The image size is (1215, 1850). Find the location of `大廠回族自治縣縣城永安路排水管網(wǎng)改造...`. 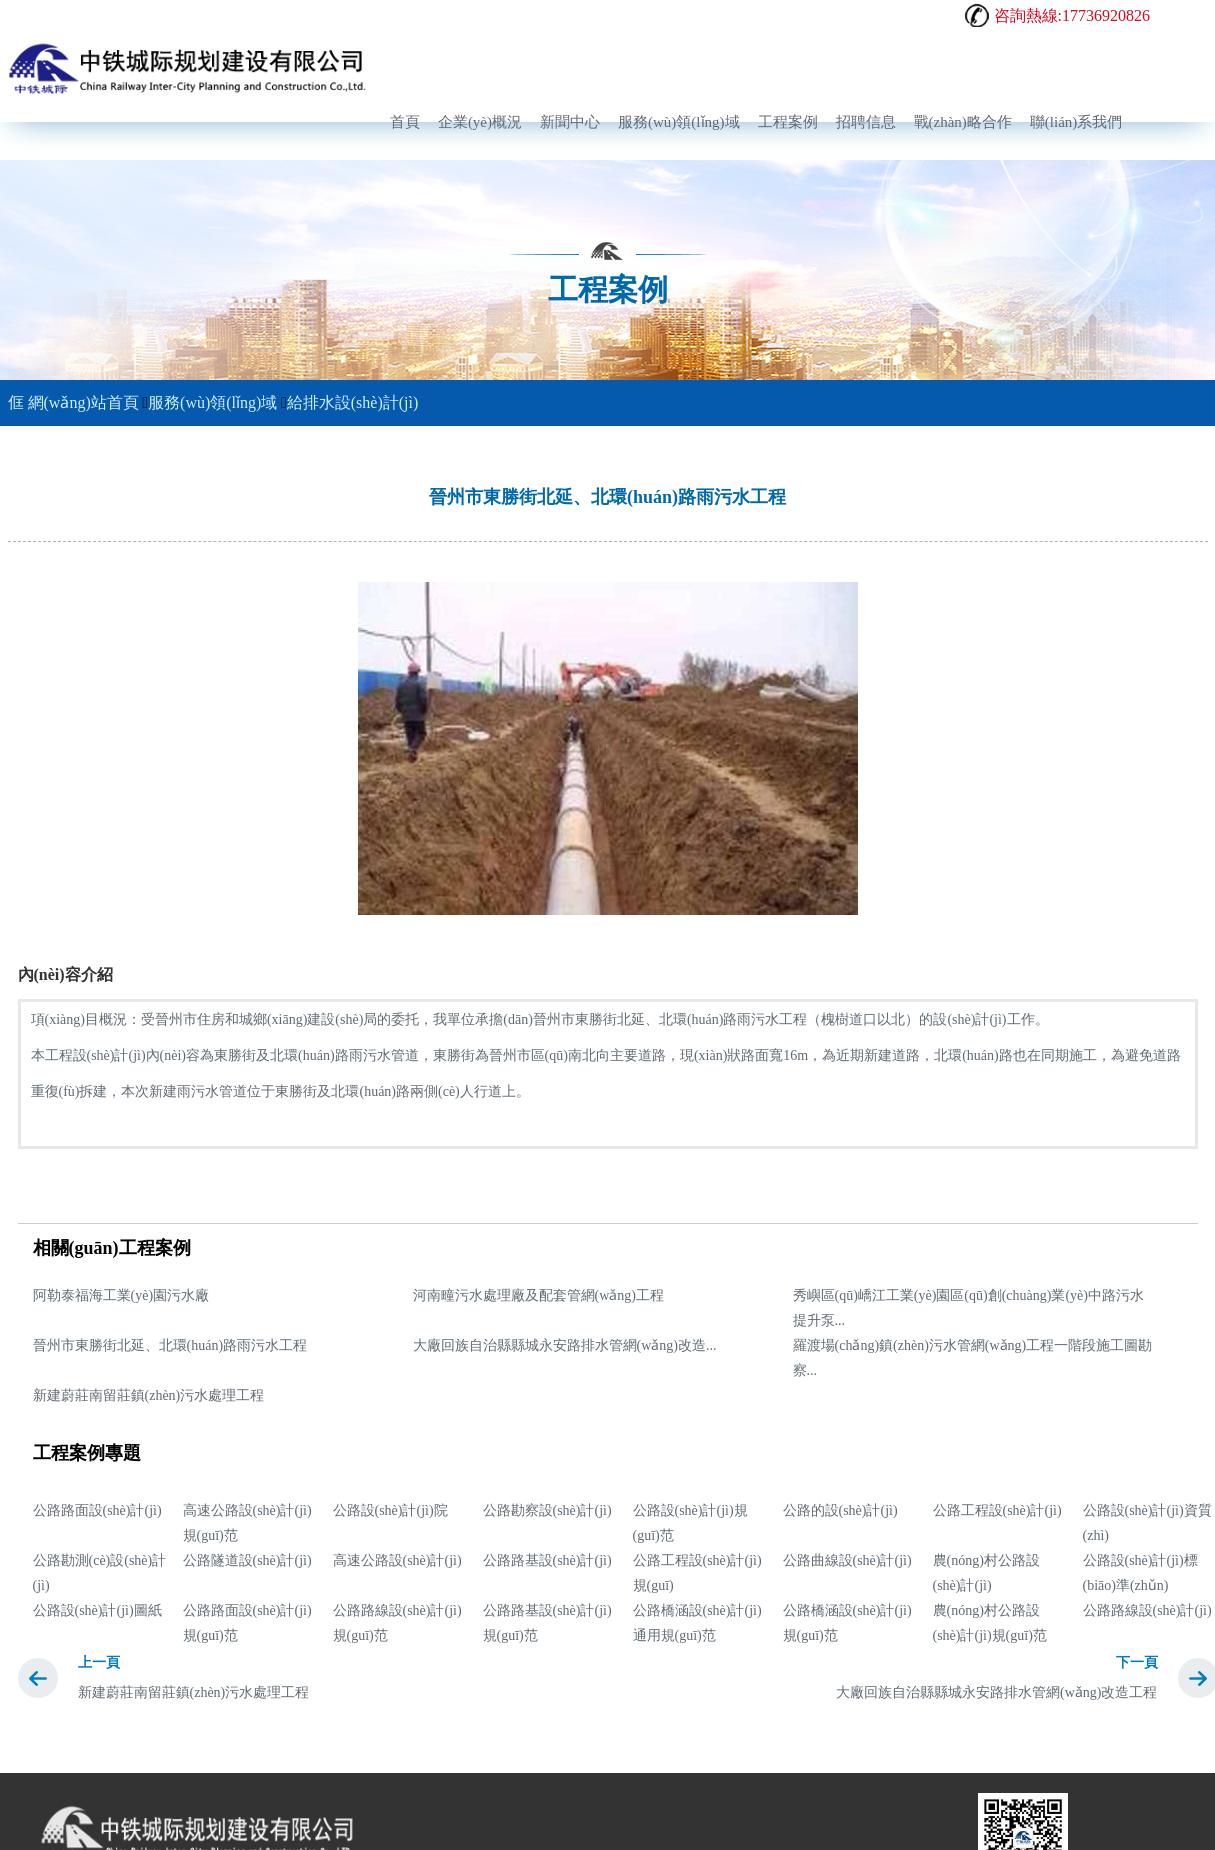

大廠回族自治縣縣城永安路排水管網(wǎng)改造... is located at coordinates (565, 1345).